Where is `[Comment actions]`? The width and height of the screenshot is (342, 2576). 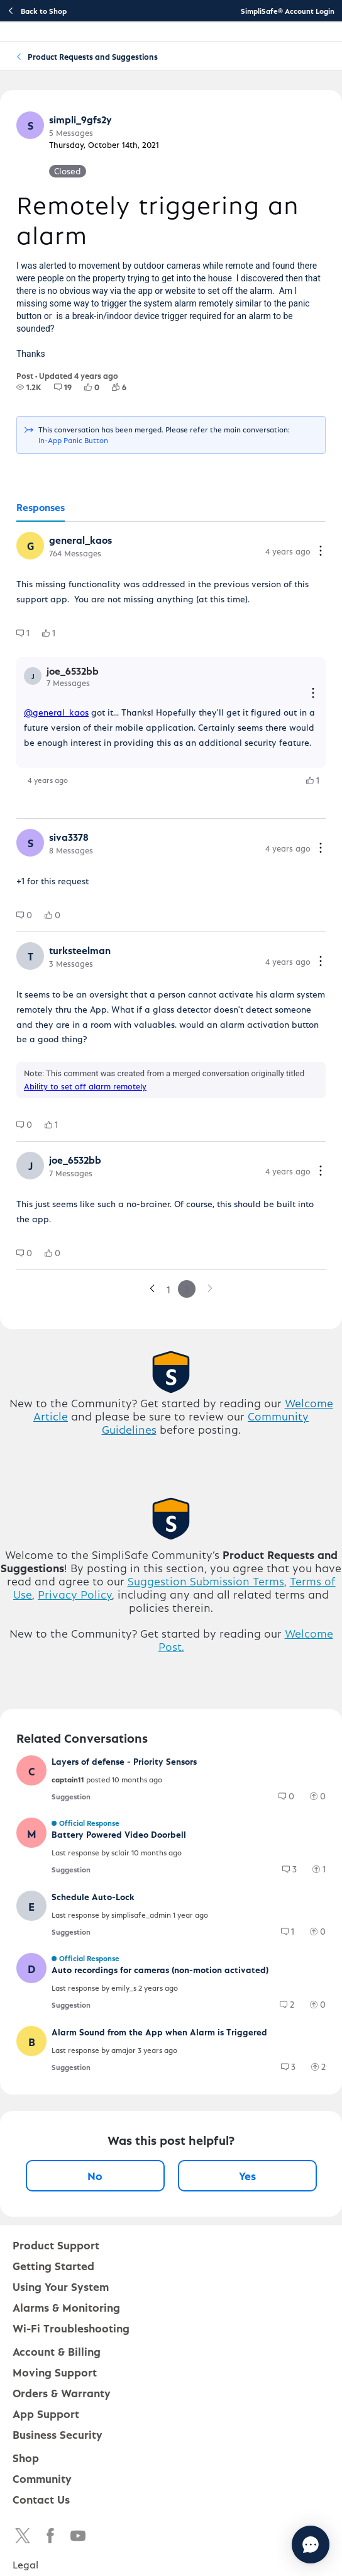 [Comment actions] is located at coordinates (321, 552).